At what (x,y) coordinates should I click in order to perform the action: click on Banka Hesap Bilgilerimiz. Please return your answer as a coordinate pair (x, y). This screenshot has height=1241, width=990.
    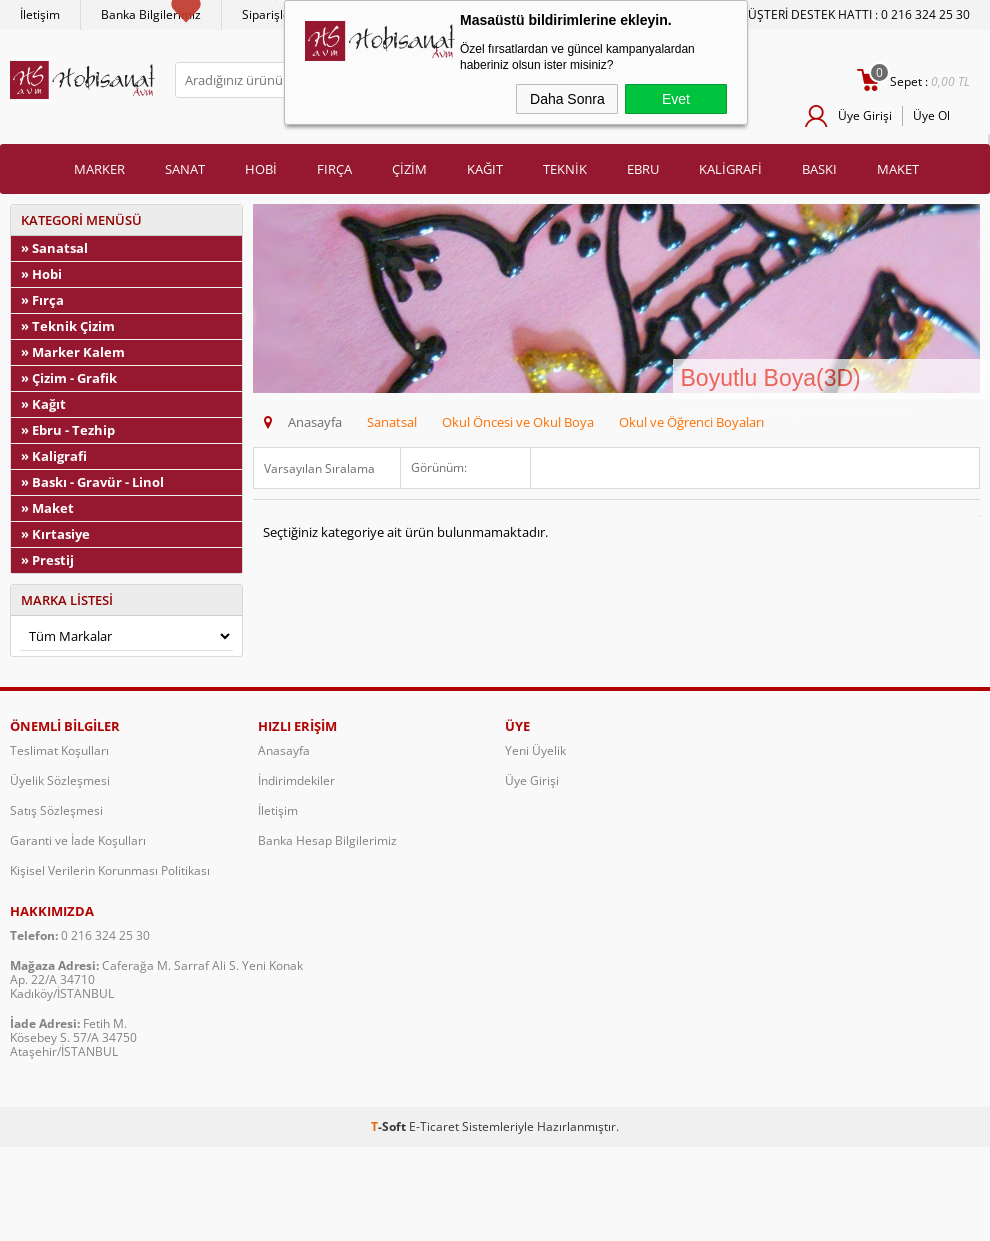
    Looking at the image, I should click on (327, 840).